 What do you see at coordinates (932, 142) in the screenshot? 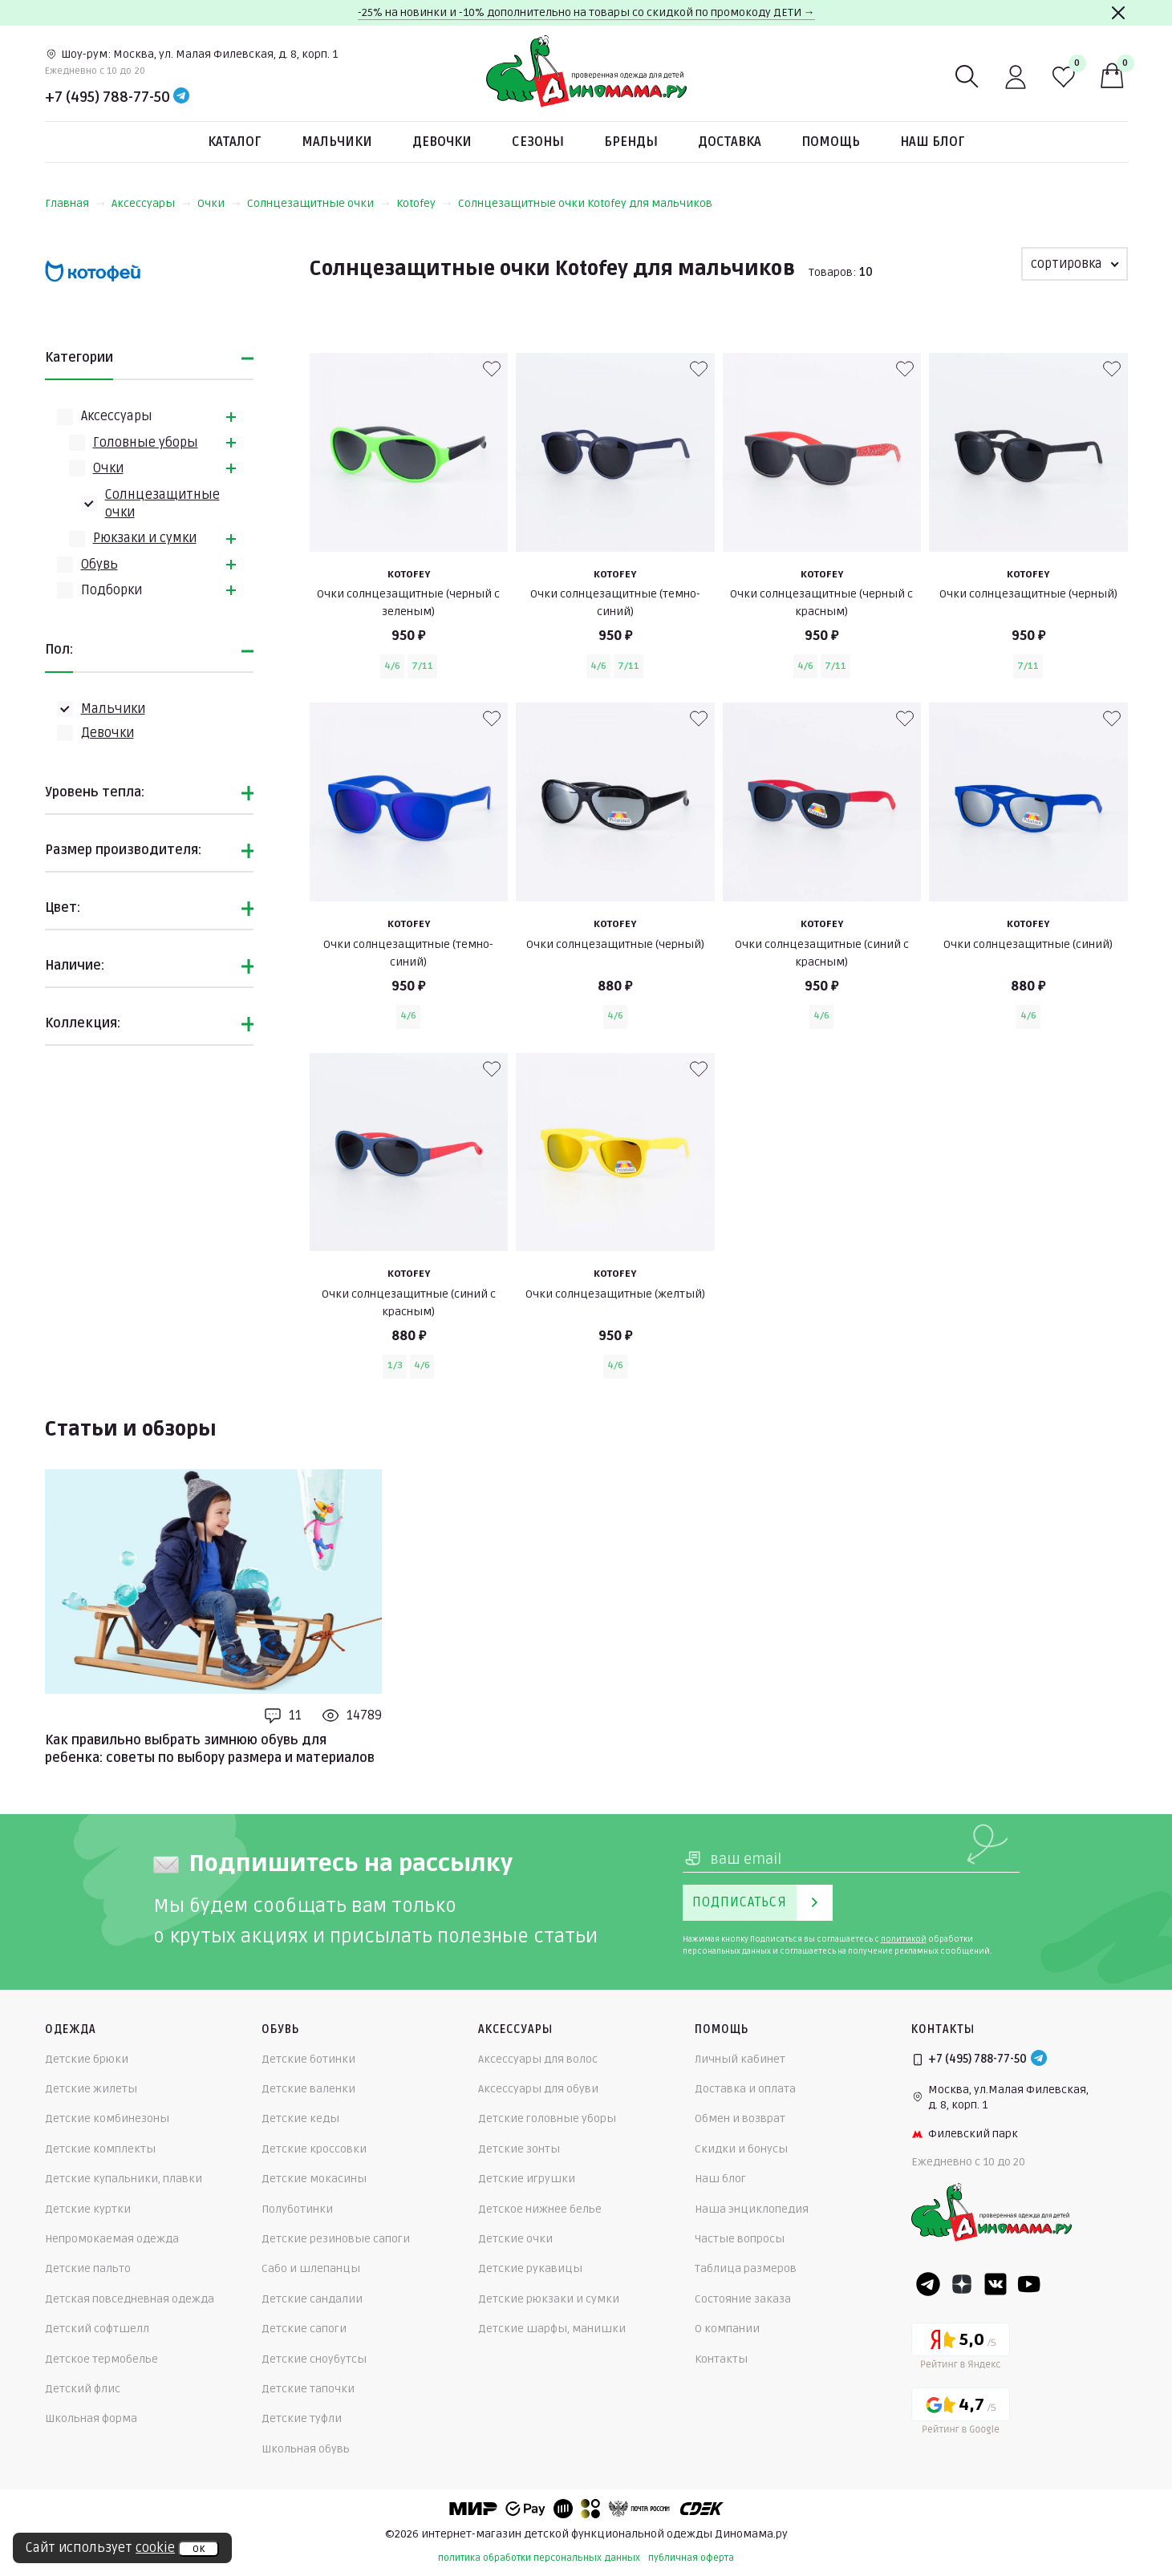
I see `Наш блог` at bounding box center [932, 142].